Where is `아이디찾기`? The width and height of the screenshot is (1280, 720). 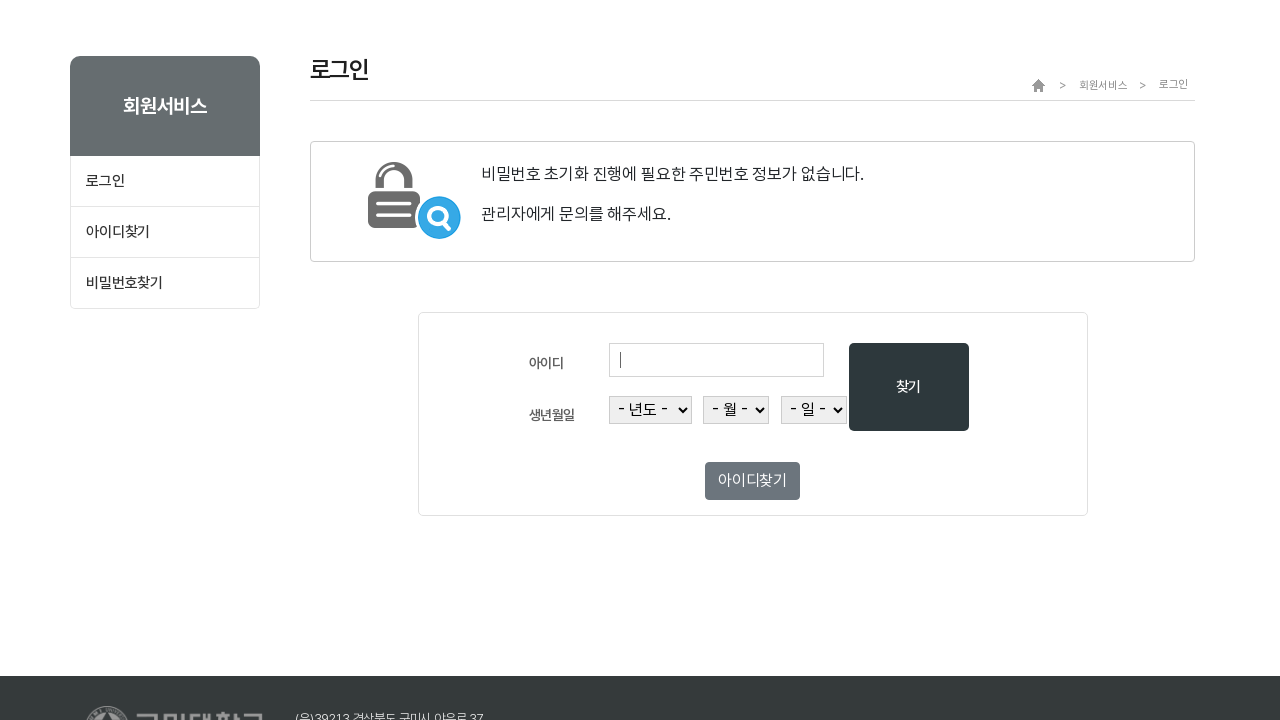 아이디찾기 is located at coordinates (118, 232).